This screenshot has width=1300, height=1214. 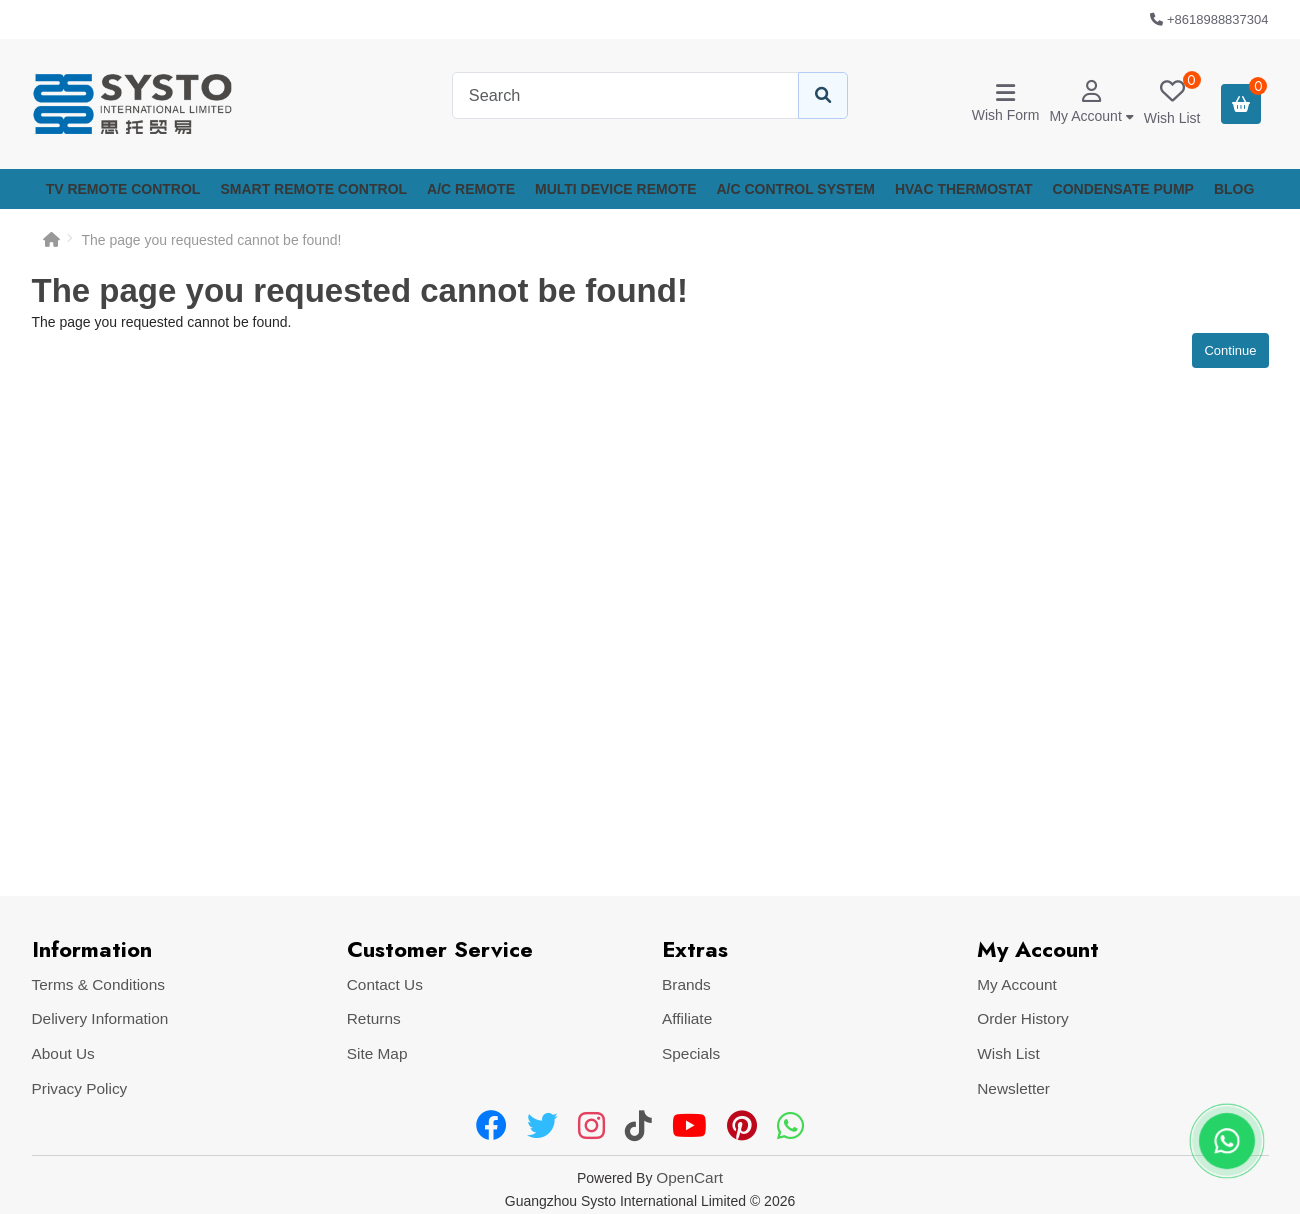 What do you see at coordinates (385, 984) in the screenshot?
I see `Contact Us` at bounding box center [385, 984].